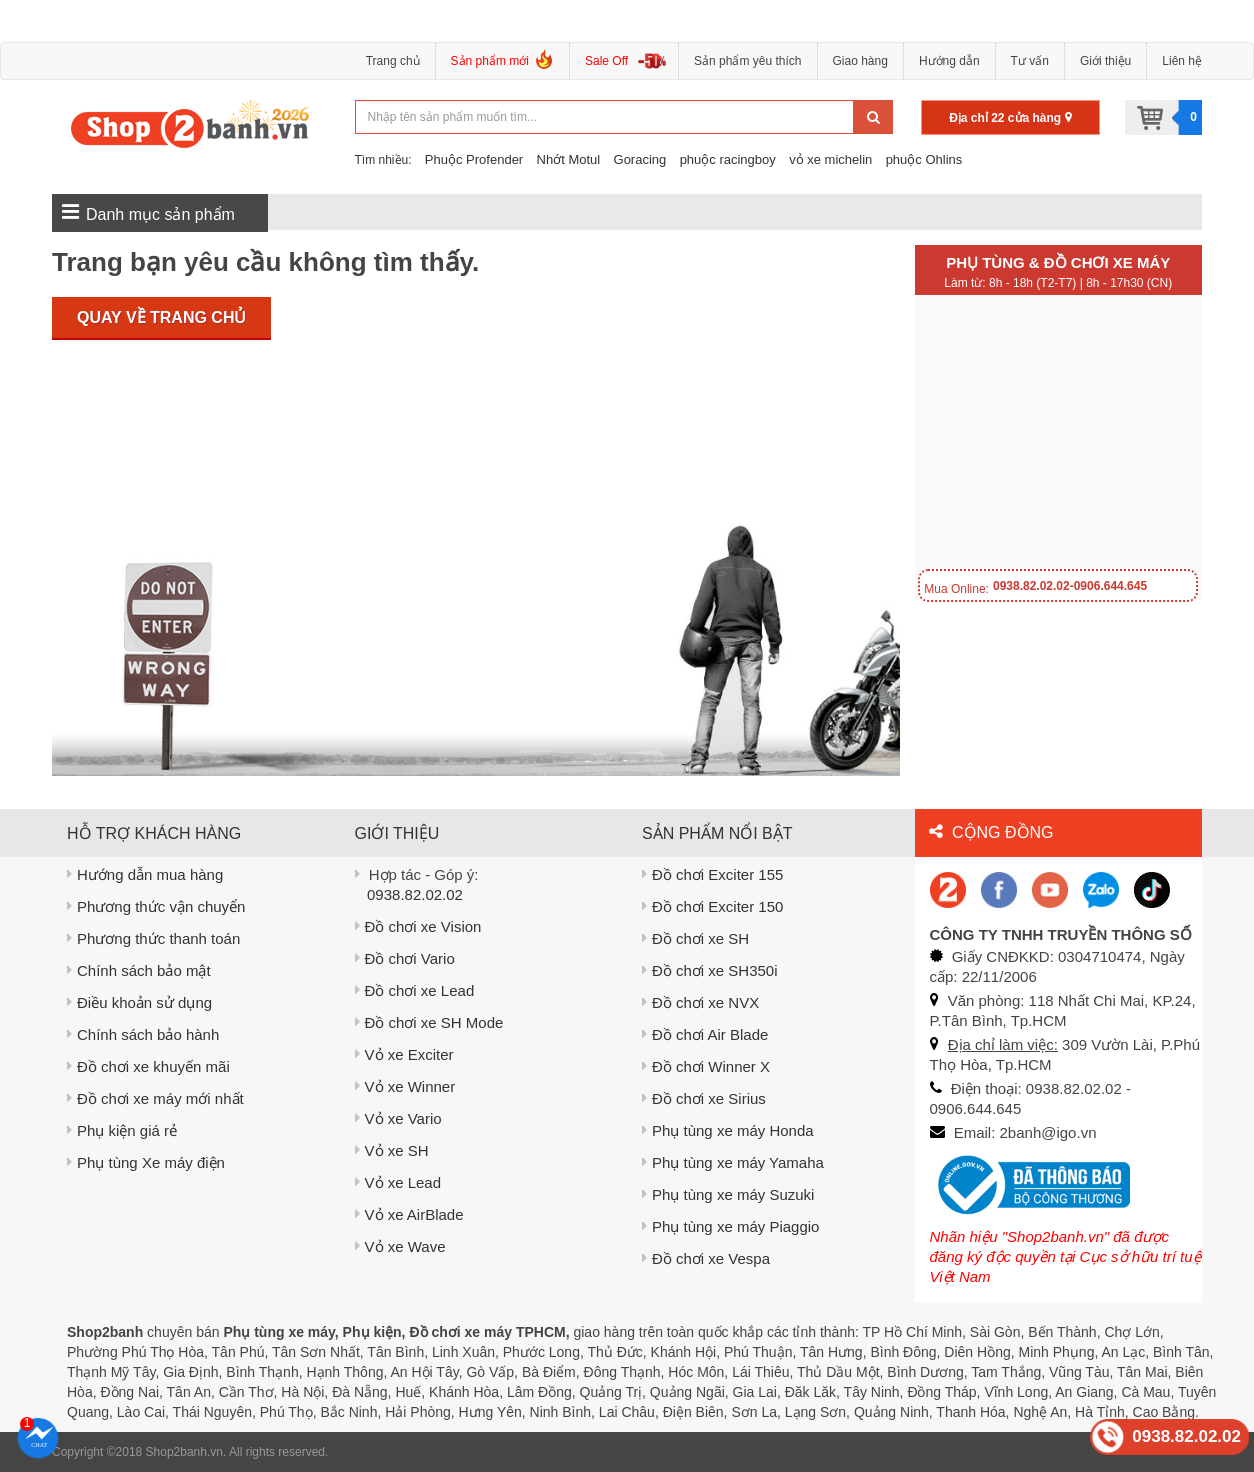  What do you see at coordinates (139, 1002) in the screenshot?
I see `Điều khoản sử dụng` at bounding box center [139, 1002].